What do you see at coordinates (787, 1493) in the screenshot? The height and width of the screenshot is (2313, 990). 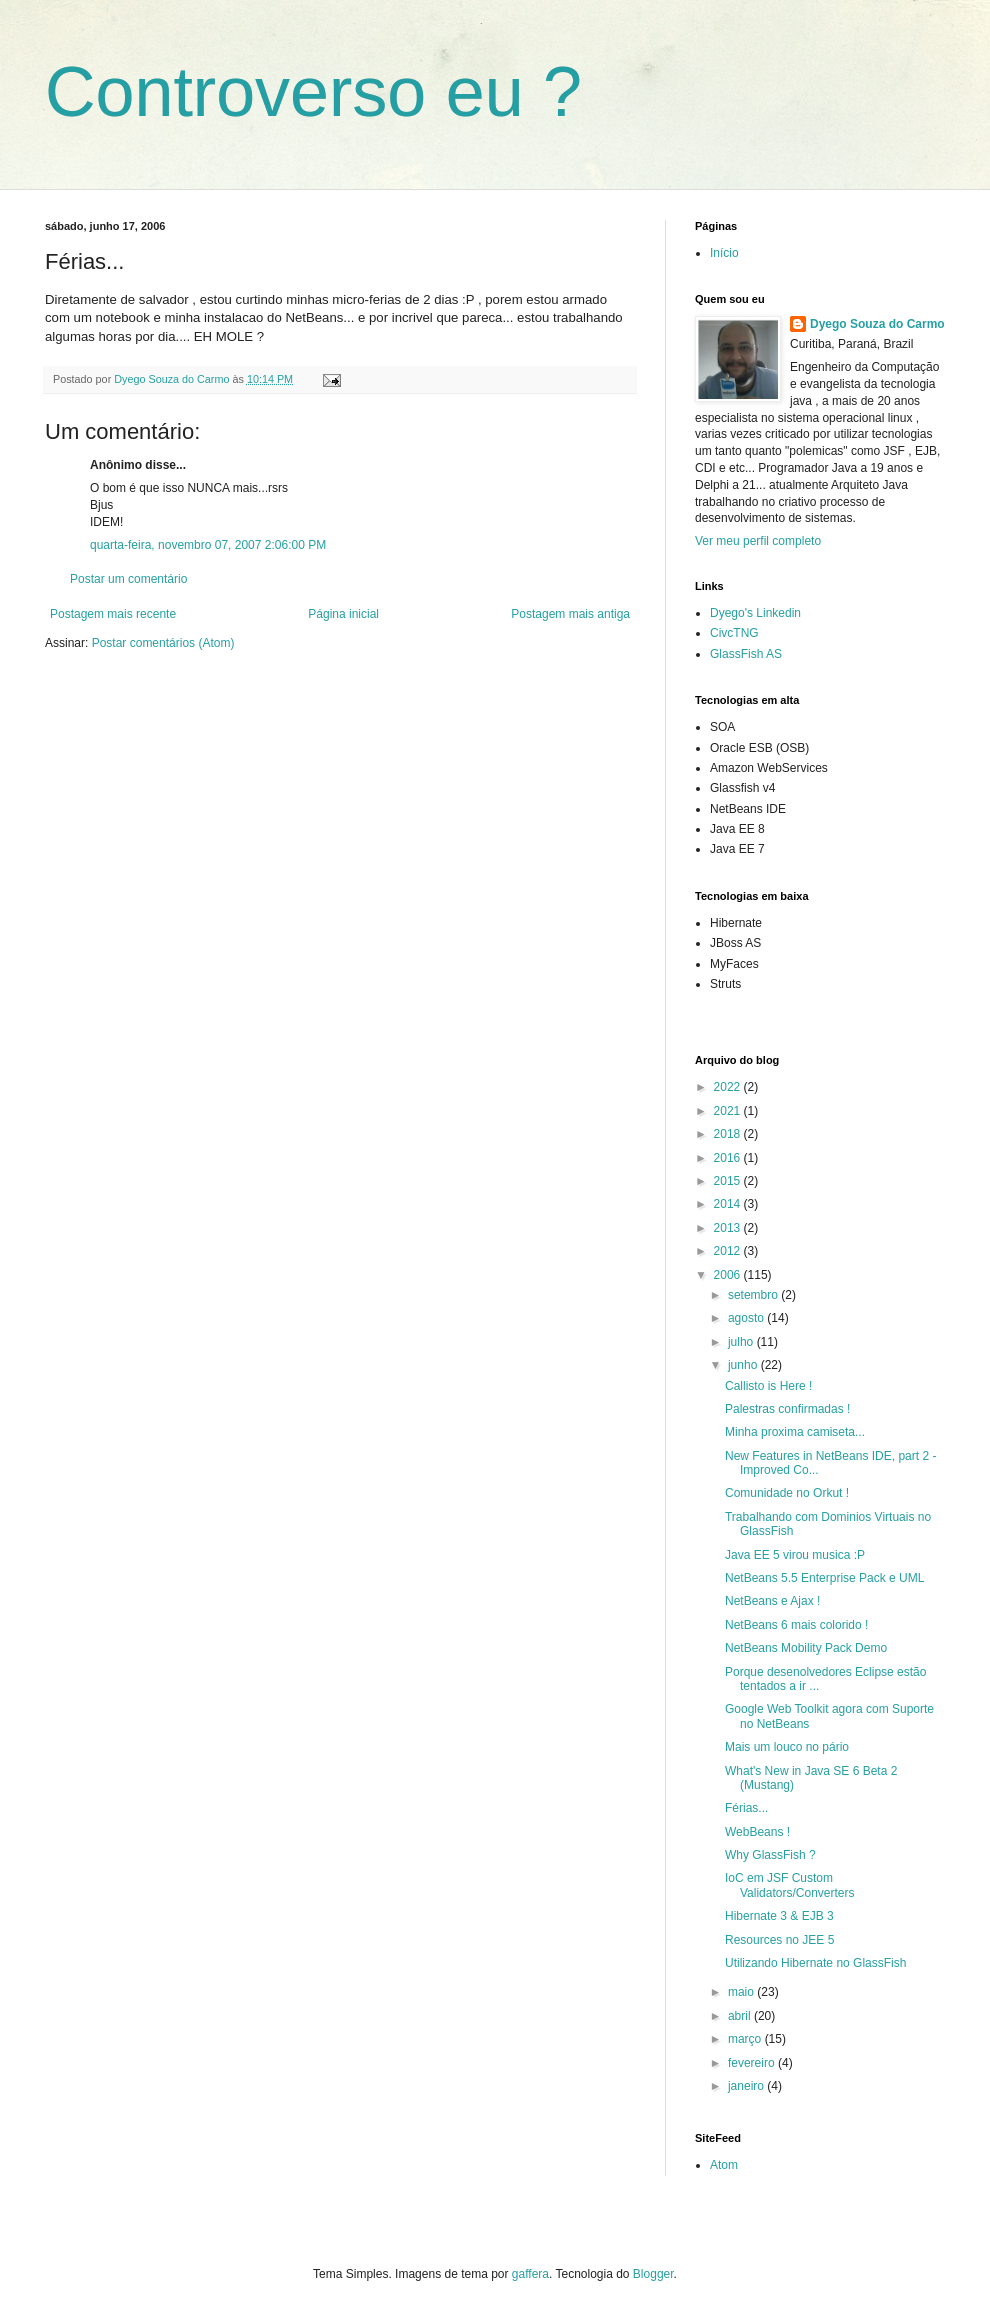 I see `Comunidade no Orkut !` at bounding box center [787, 1493].